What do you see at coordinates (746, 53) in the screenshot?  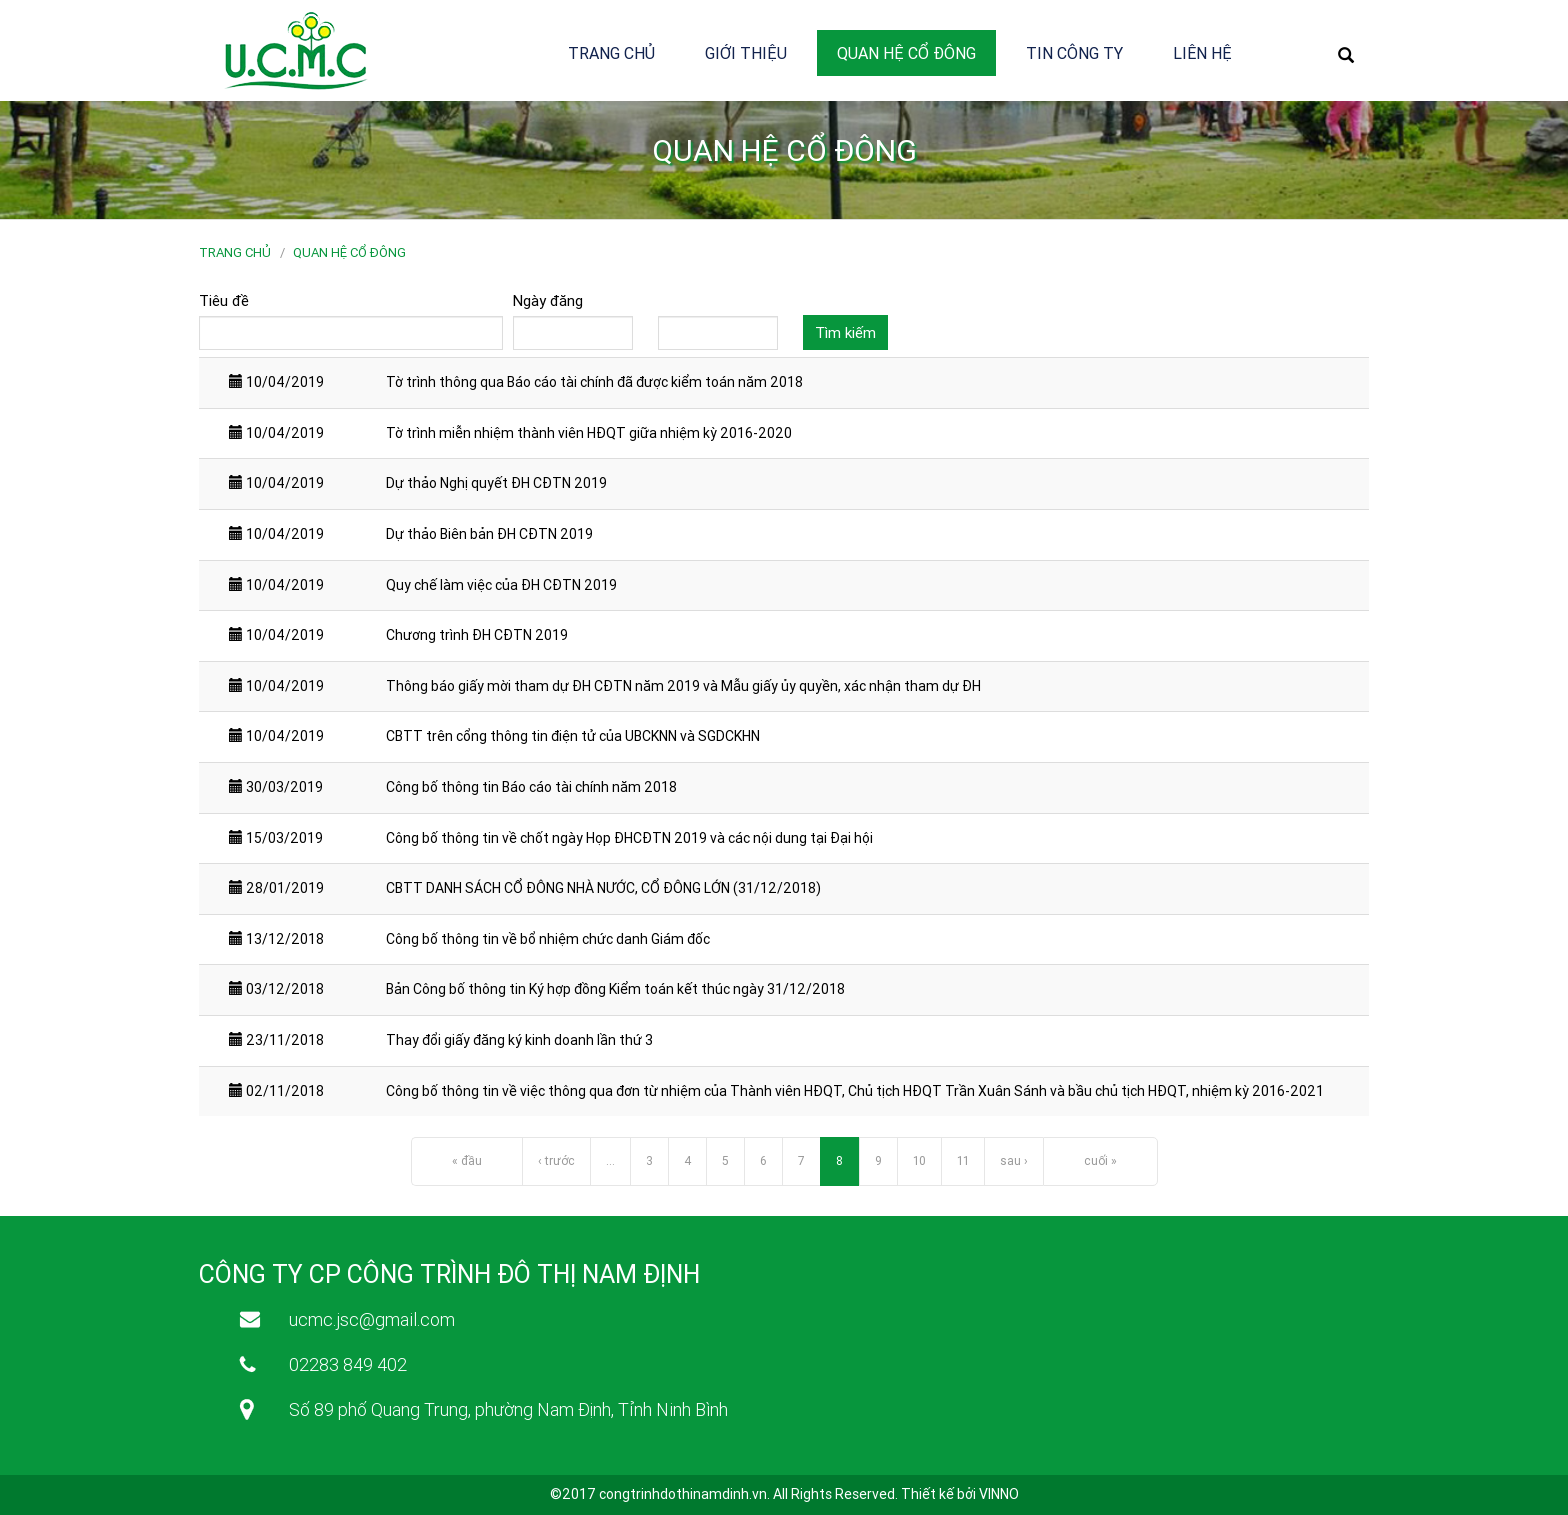 I see `Giới thiệu` at bounding box center [746, 53].